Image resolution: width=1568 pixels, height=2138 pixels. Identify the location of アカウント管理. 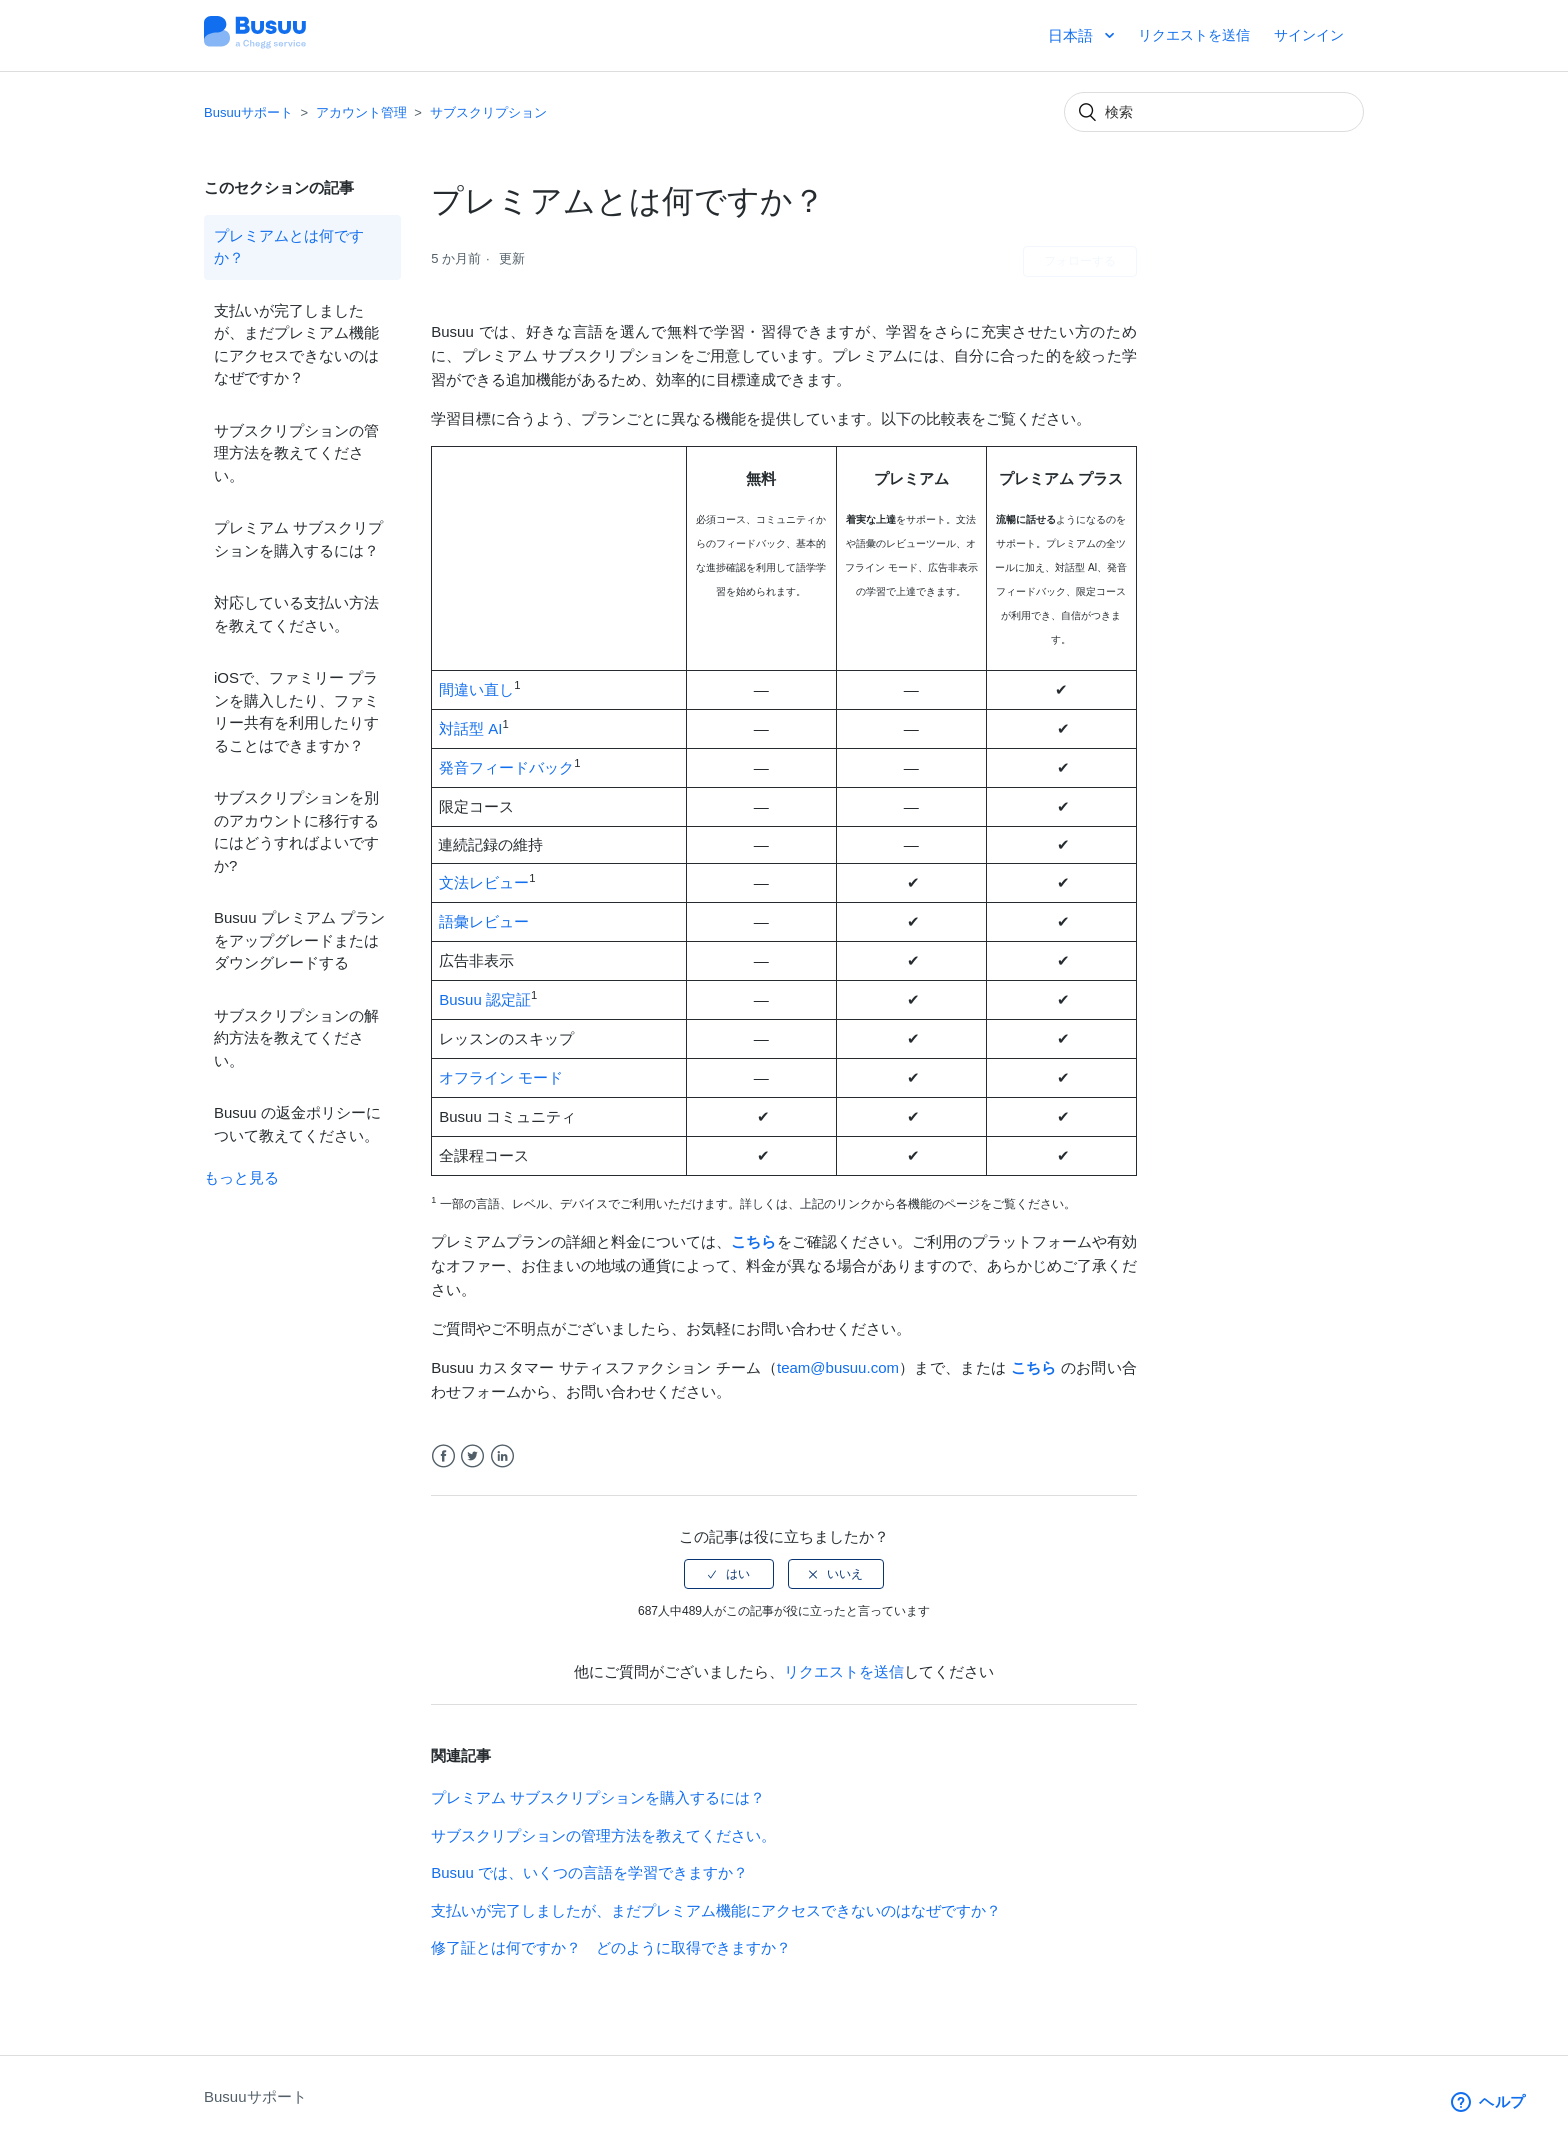
(361, 112).